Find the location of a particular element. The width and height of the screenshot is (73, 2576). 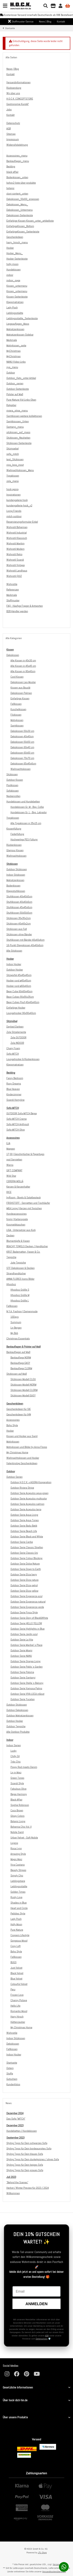

Zola Sitzelemente is located at coordinates (16, 1032).